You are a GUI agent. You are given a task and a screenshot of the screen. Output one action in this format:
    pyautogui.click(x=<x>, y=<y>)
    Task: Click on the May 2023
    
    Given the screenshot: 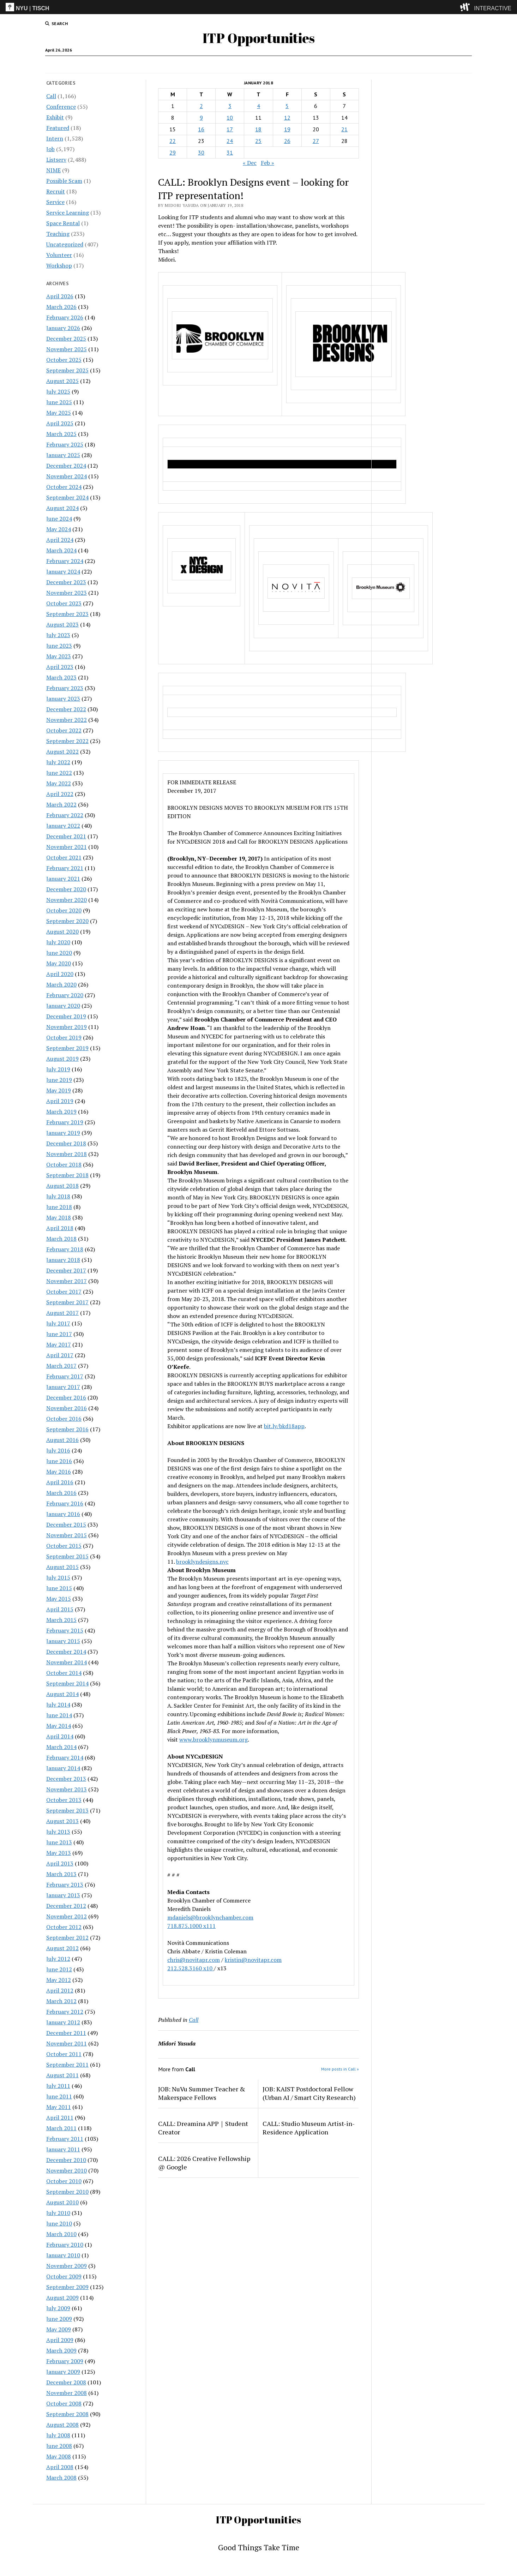 What is the action you would take?
    pyautogui.click(x=58, y=656)
    